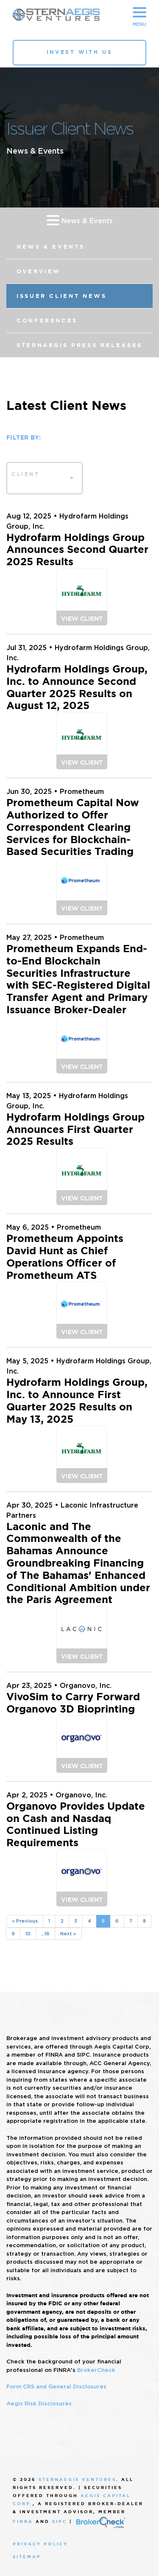 This screenshot has width=159, height=2576. I want to click on Prometheum Appoints David Hunt as Chief Operations Officer of Prometheum ATS, so click(64, 1257).